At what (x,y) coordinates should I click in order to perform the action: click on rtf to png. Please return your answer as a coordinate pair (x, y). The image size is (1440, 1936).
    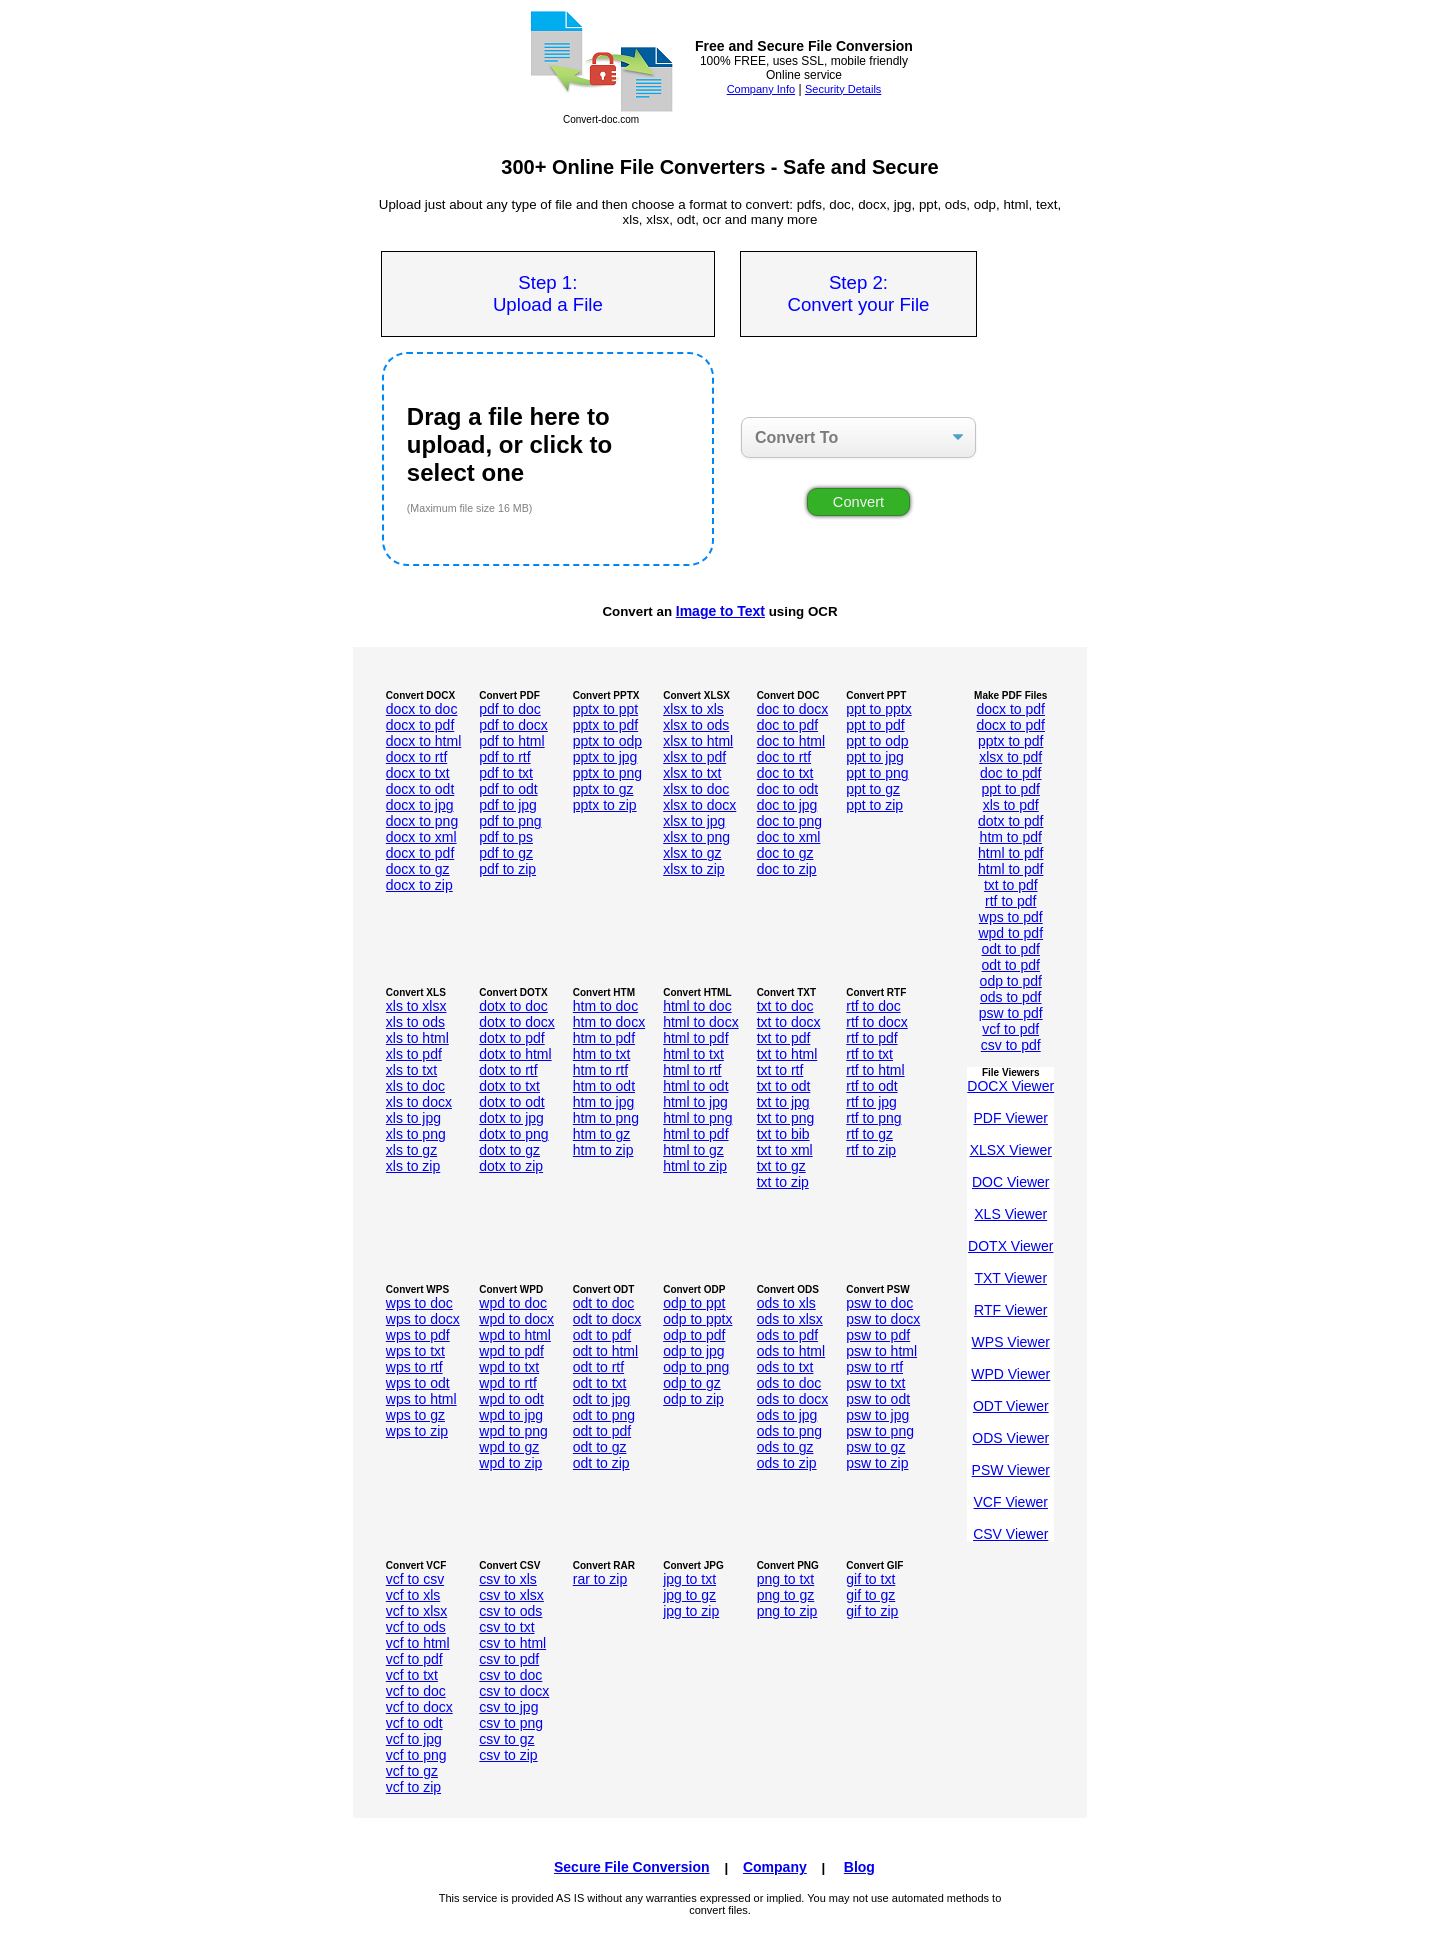
    Looking at the image, I should click on (873, 1118).